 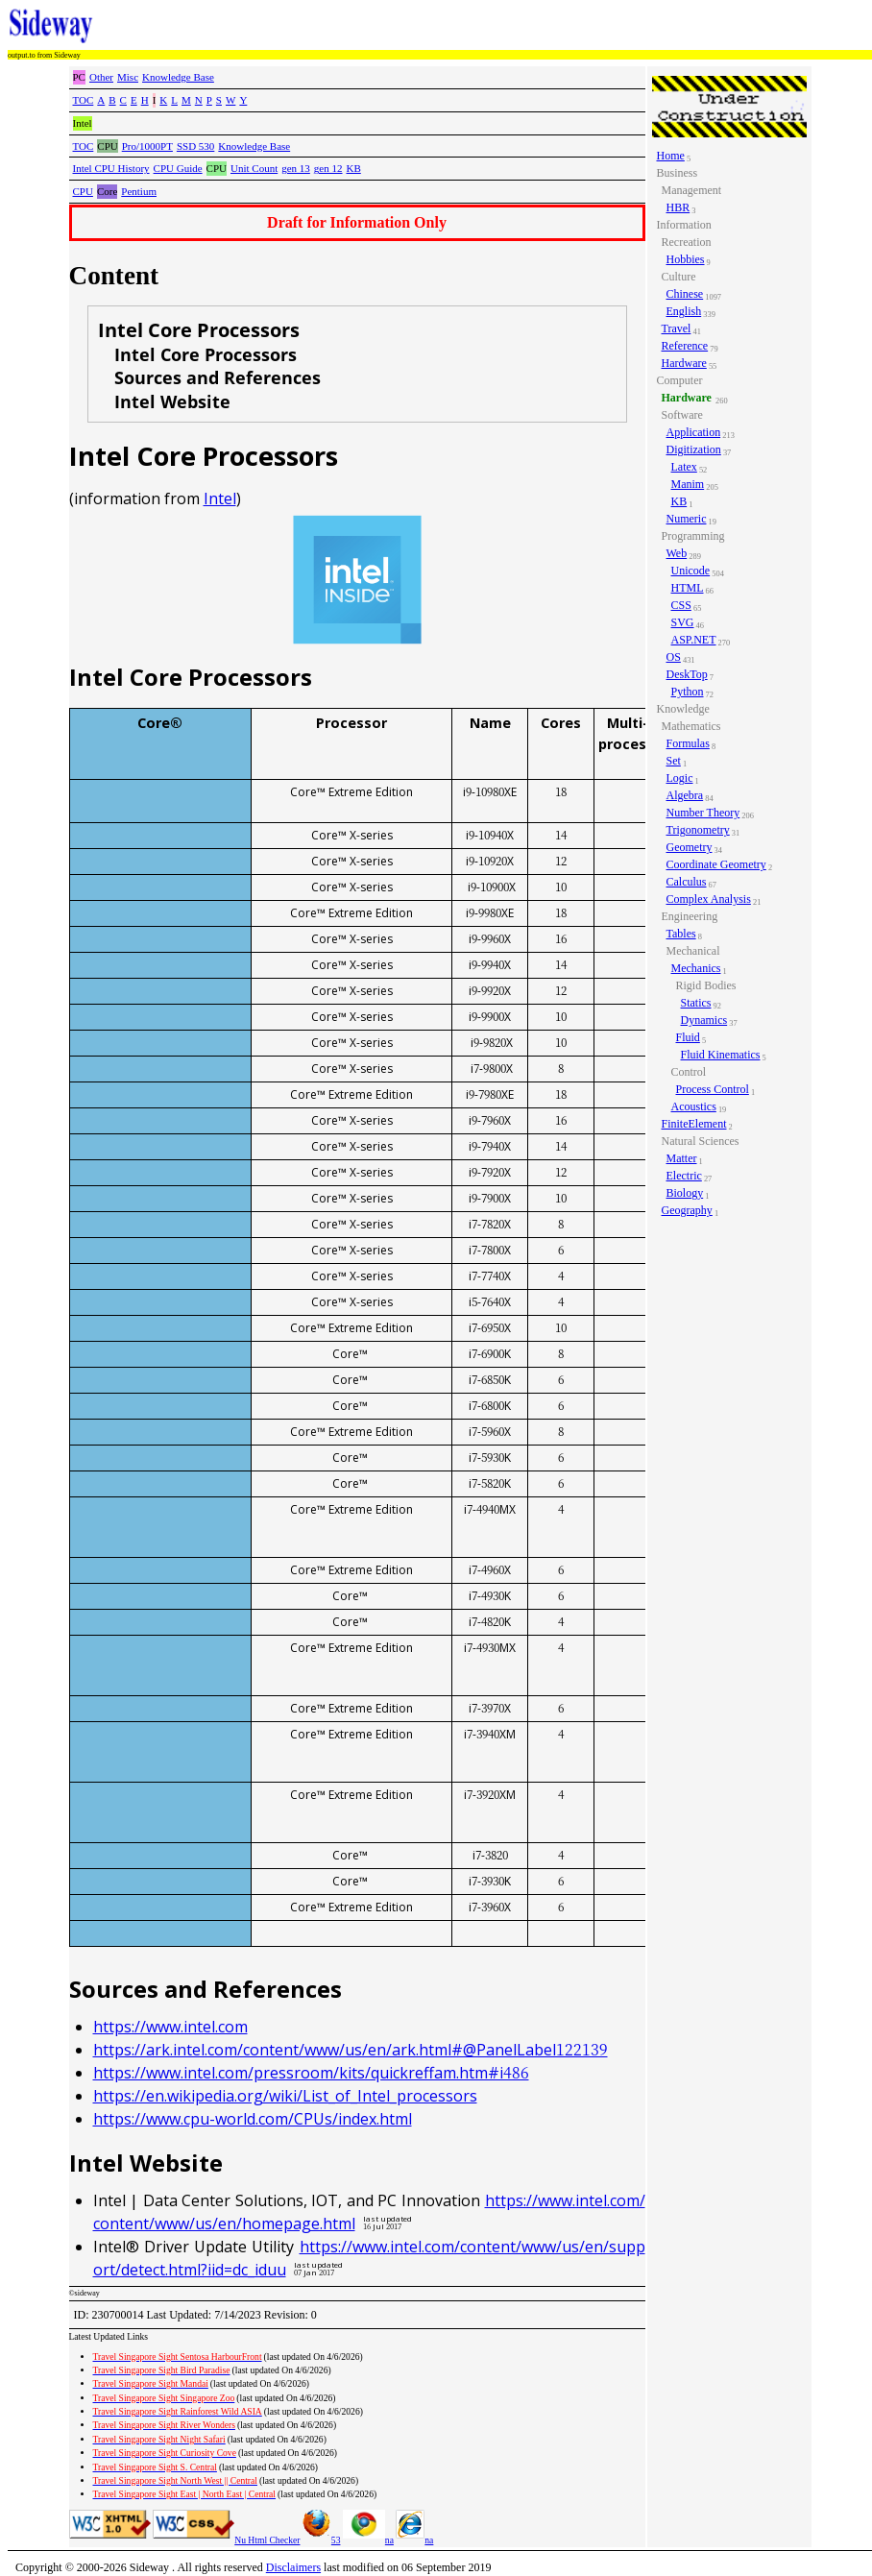 What do you see at coordinates (195, 146) in the screenshot?
I see `SSD 530` at bounding box center [195, 146].